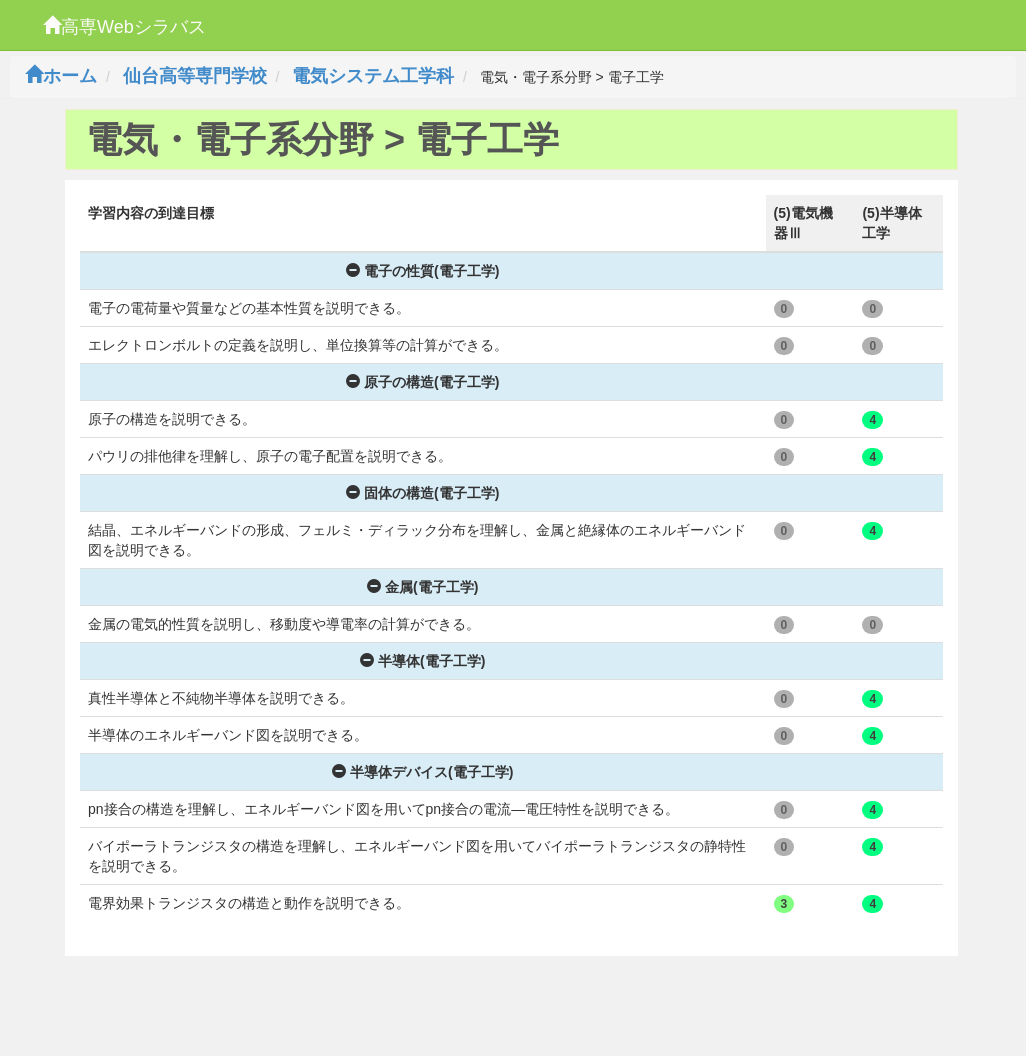 This screenshot has width=1026, height=1056. Describe the element at coordinates (195, 76) in the screenshot. I see `仙台高等専門学校` at that location.